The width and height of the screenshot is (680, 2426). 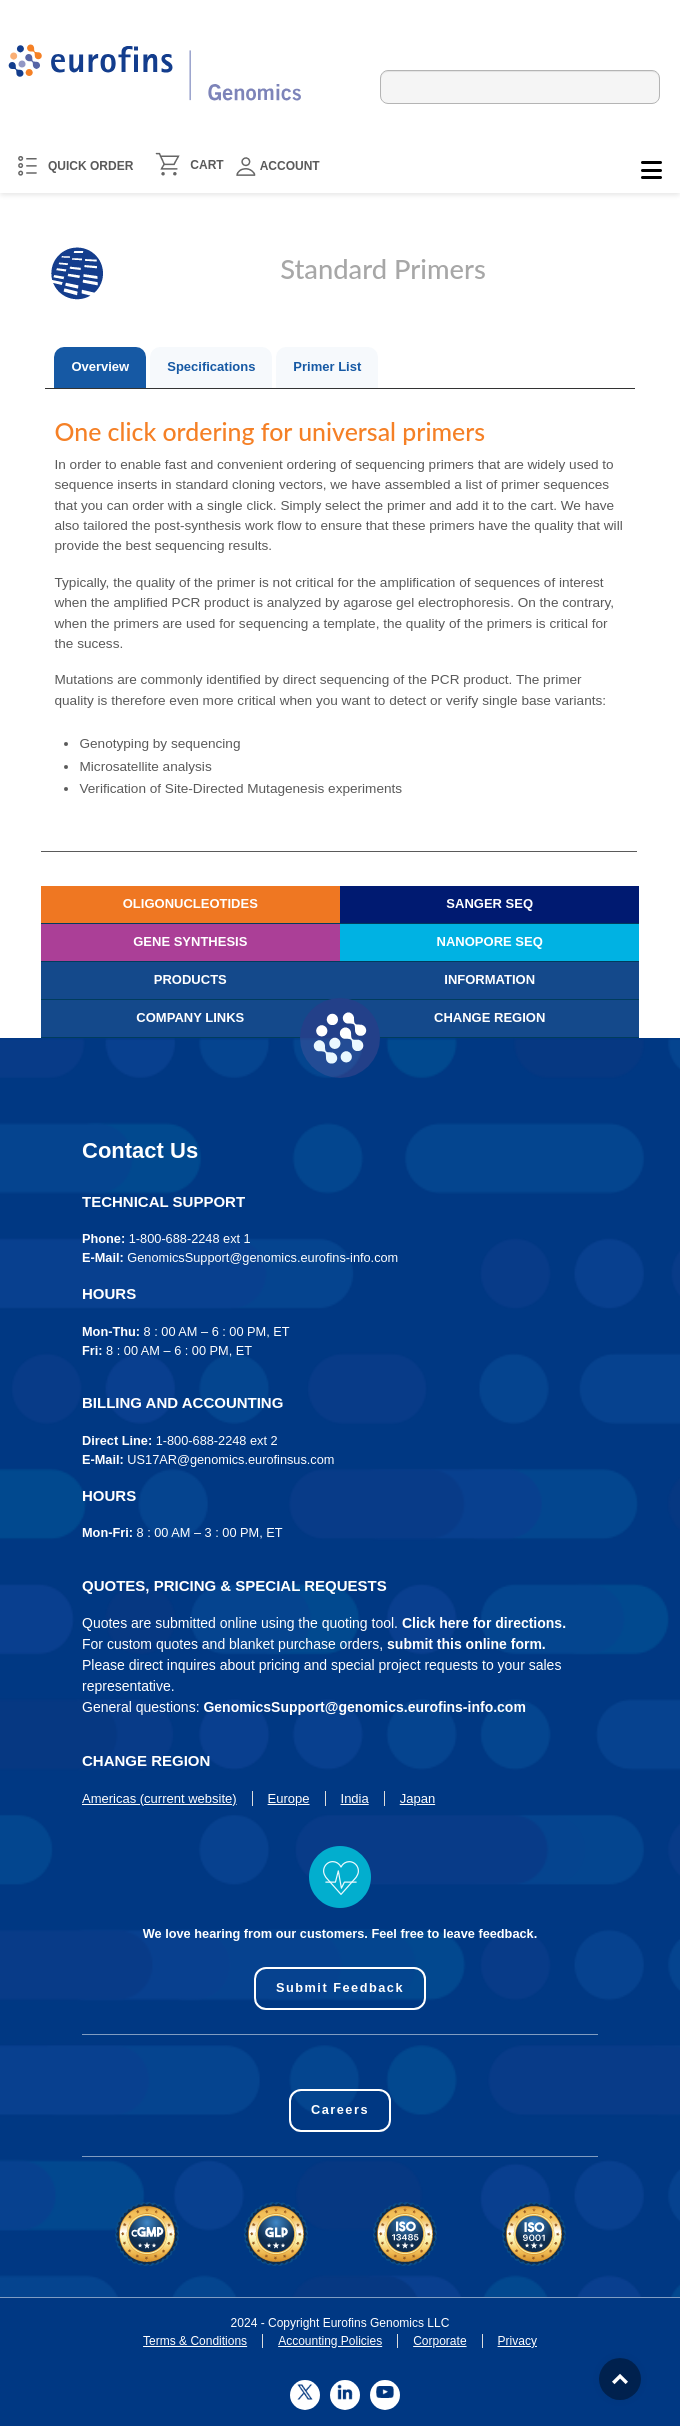 I want to click on Specifications [presentation], so click(x=211, y=366).